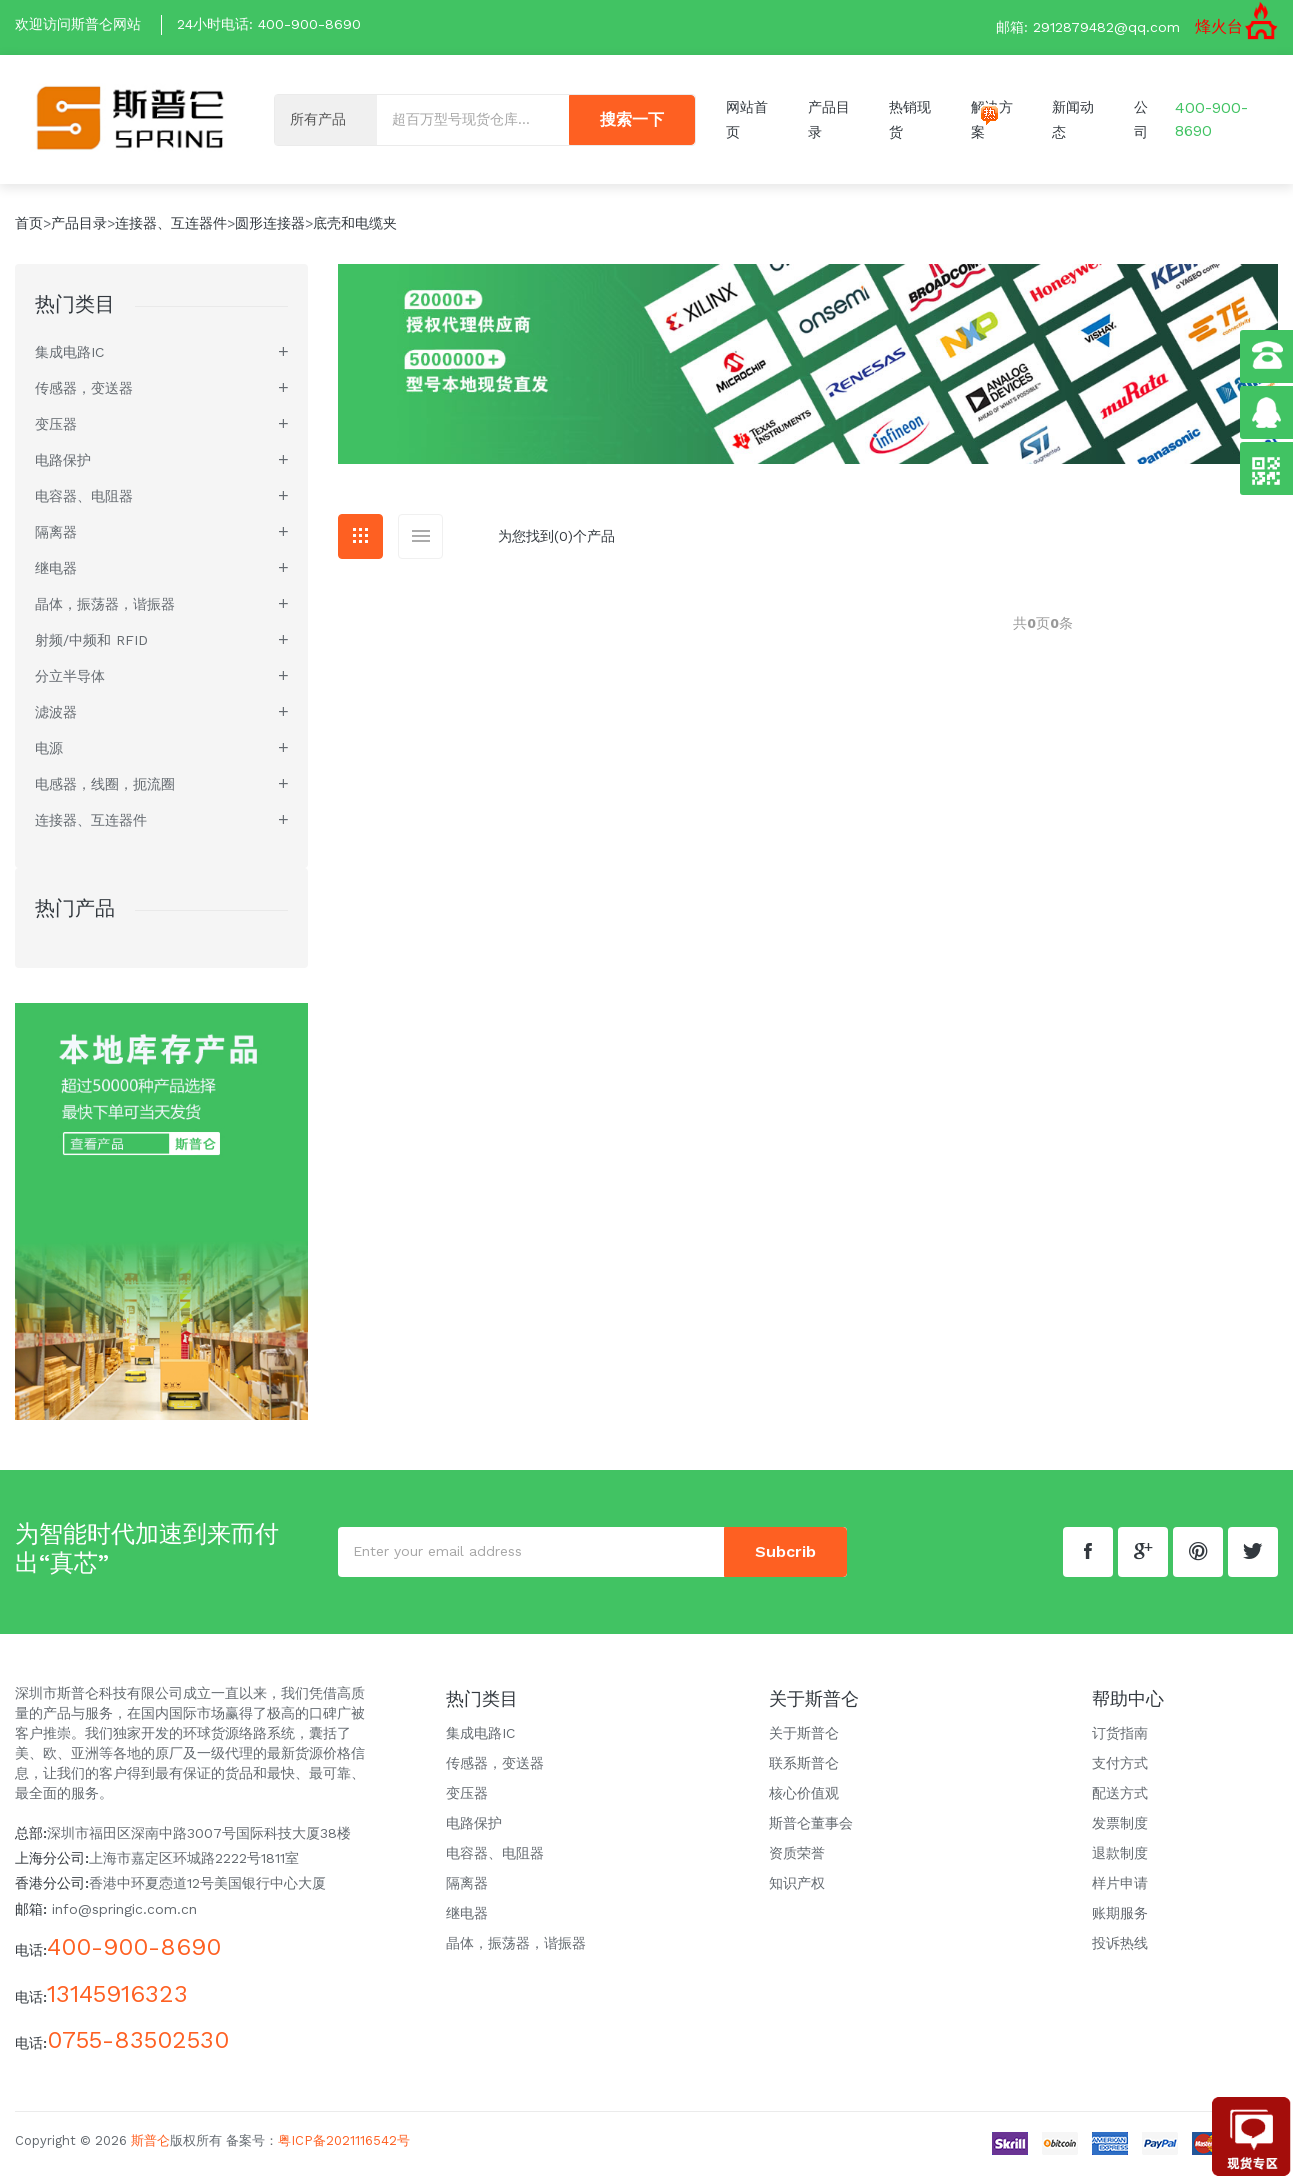  Describe the element at coordinates (171, 227) in the screenshot. I see `连接器、互连器件` at that location.